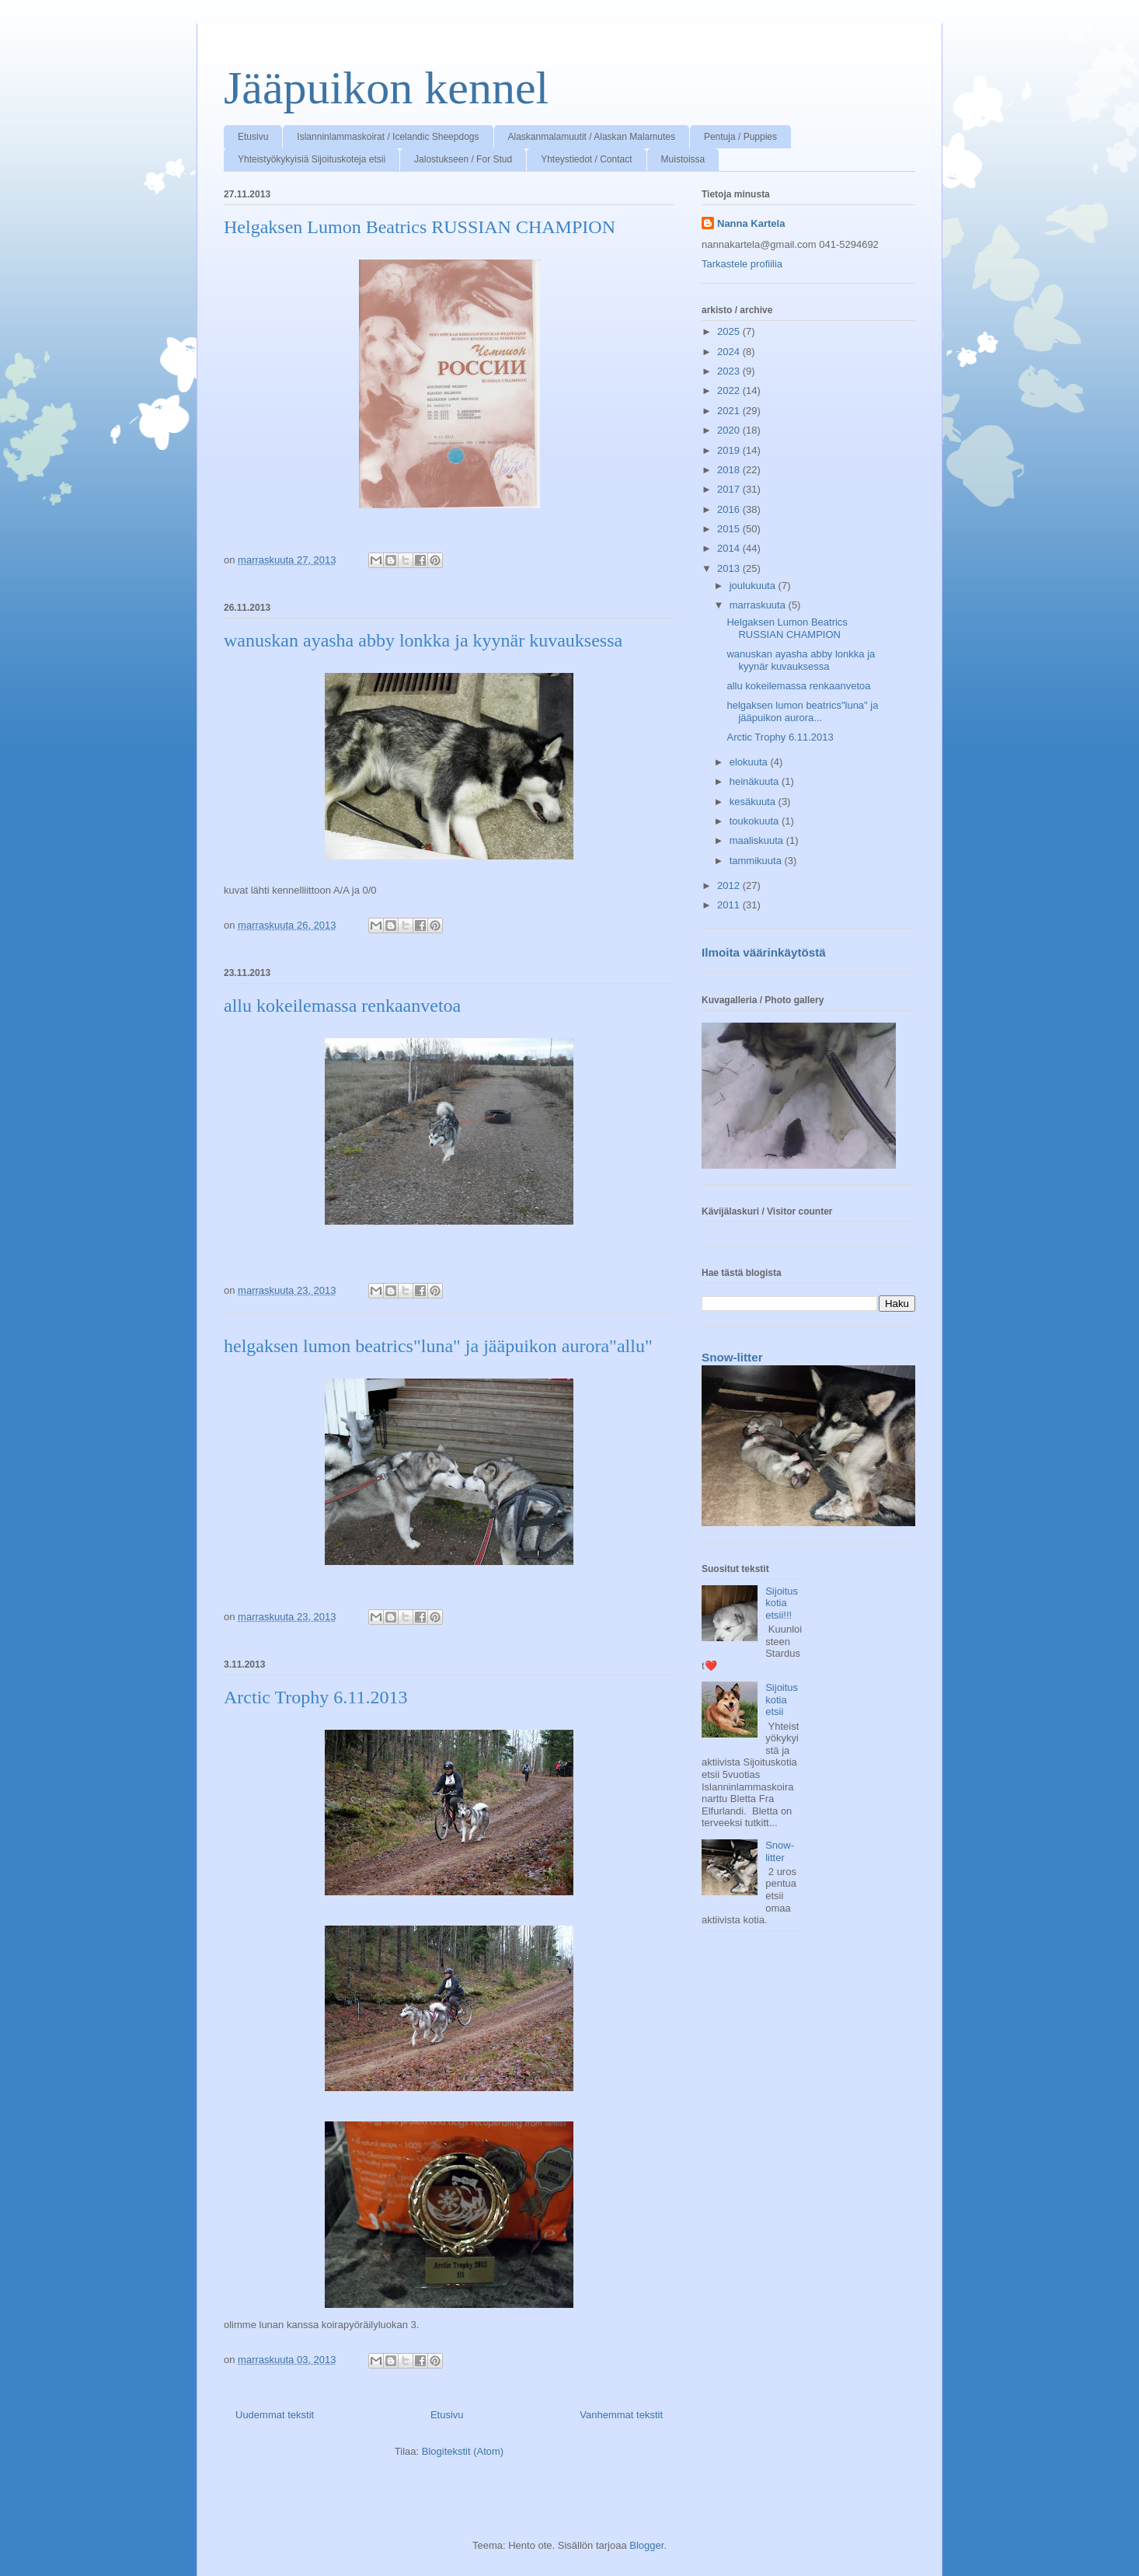  What do you see at coordinates (730, 390) in the screenshot?
I see `2022` at bounding box center [730, 390].